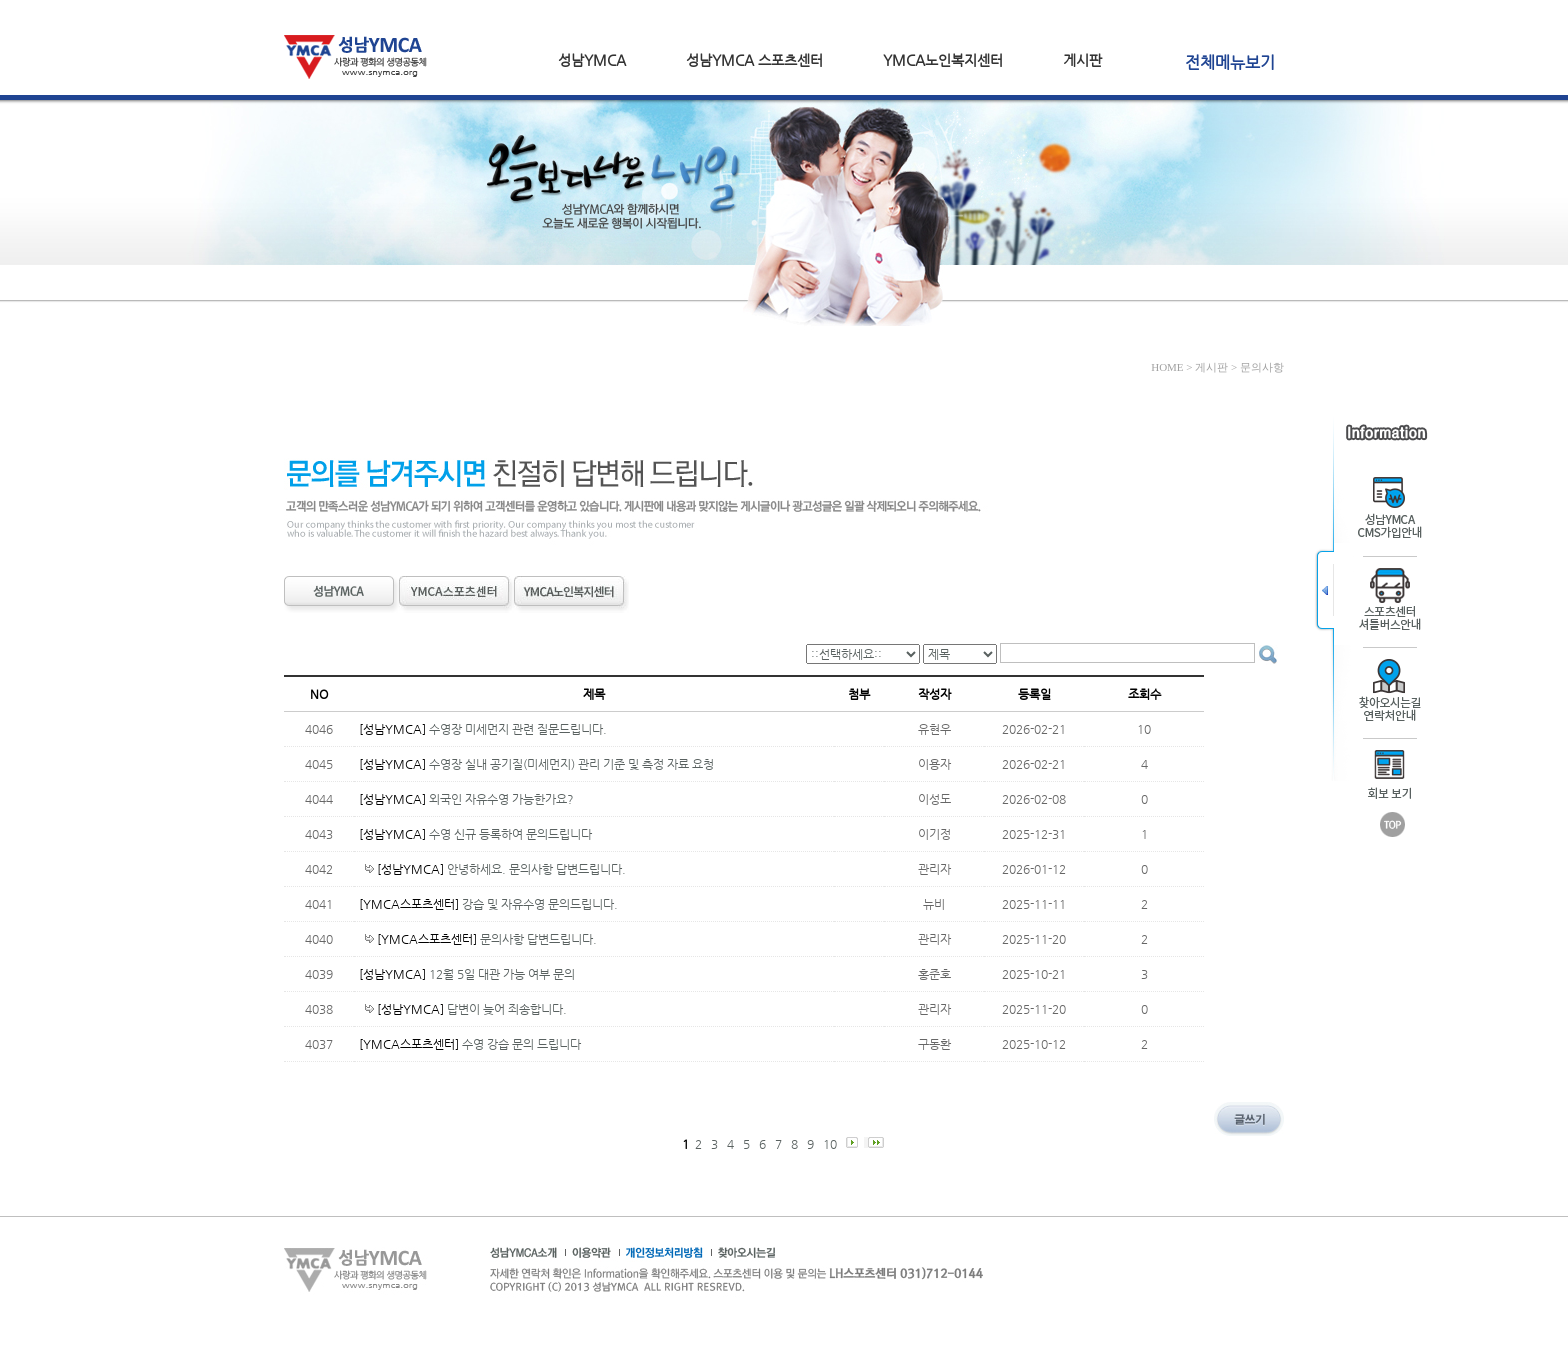 The height and width of the screenshot is (1357, 1568). Describe the element at coordinates (518, 729) in the screenshot. I see `수영장 미세먼지 관련 질문드립니다.` at that location.